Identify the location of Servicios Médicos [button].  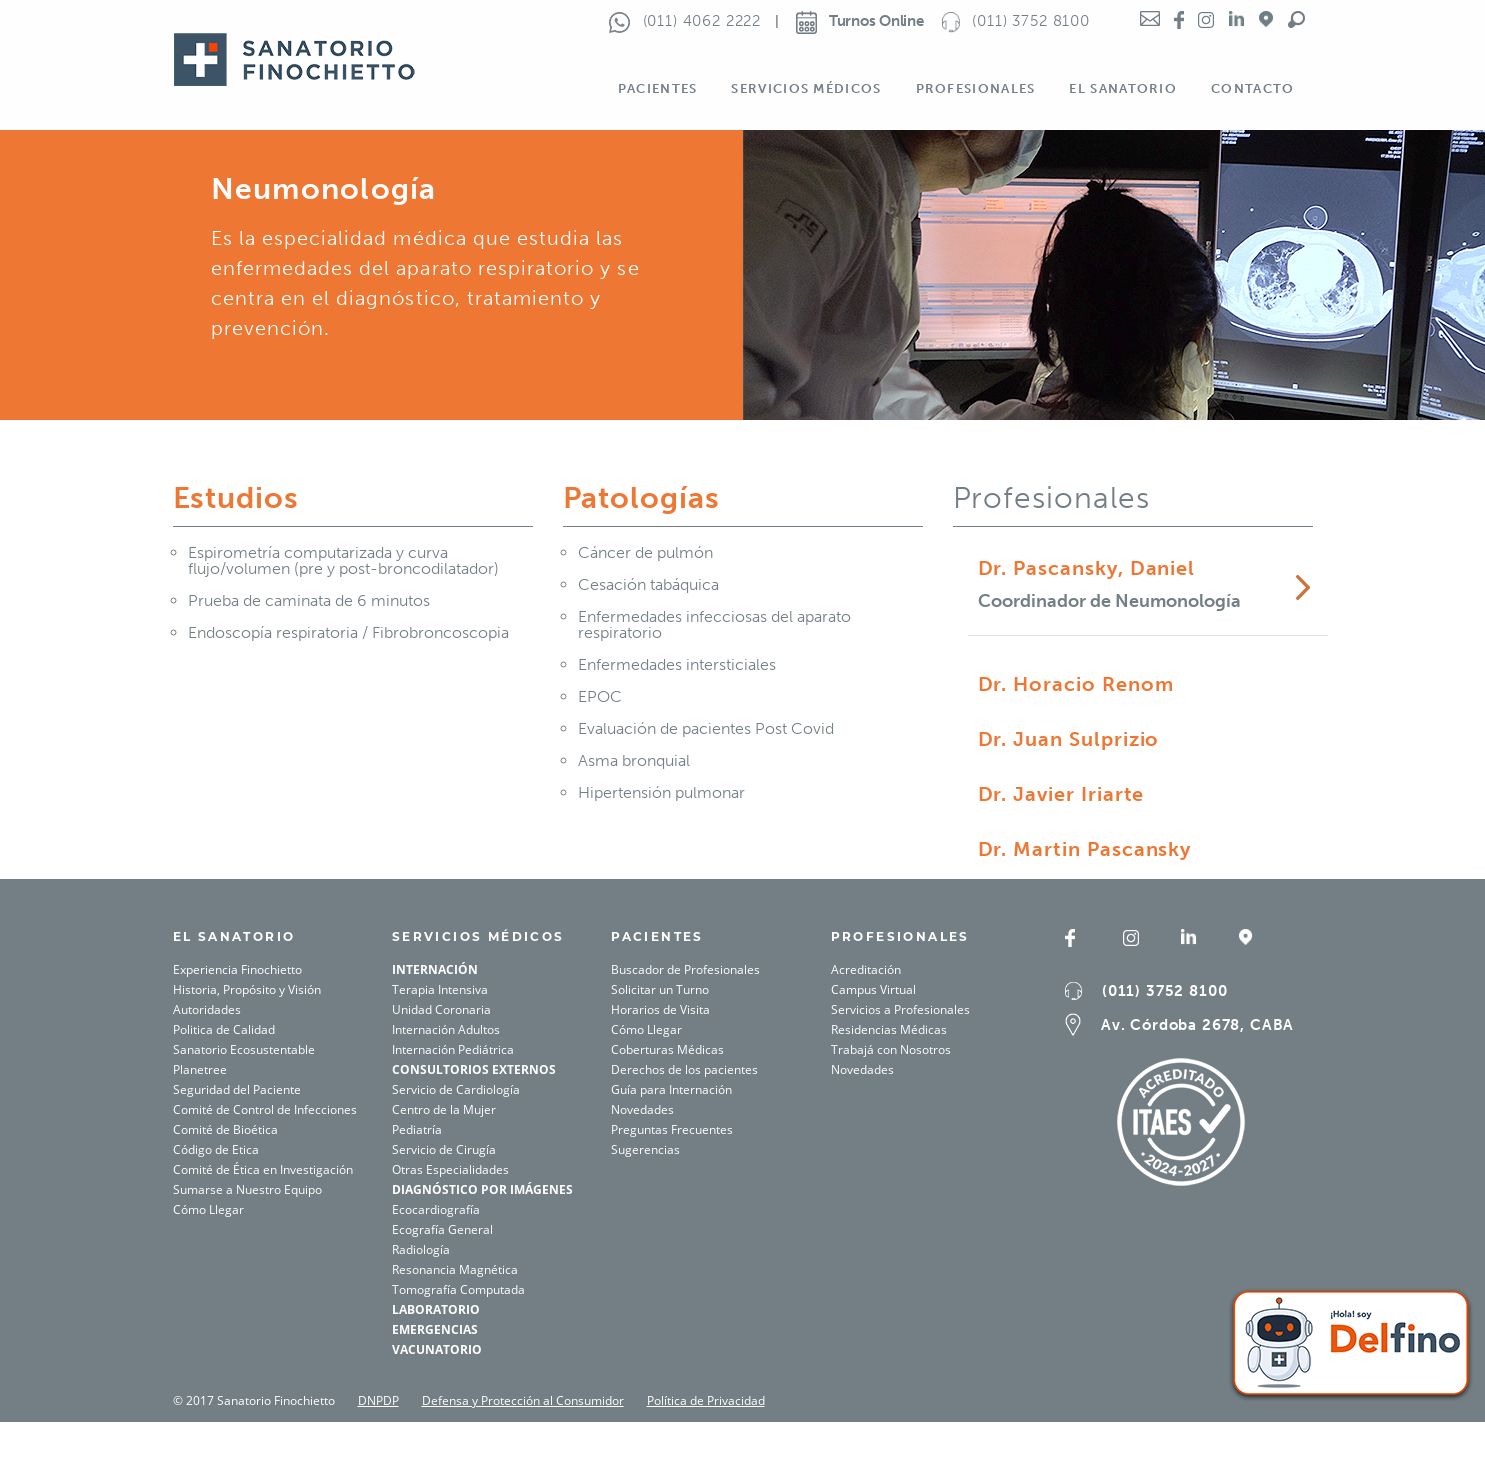
(806, 88).